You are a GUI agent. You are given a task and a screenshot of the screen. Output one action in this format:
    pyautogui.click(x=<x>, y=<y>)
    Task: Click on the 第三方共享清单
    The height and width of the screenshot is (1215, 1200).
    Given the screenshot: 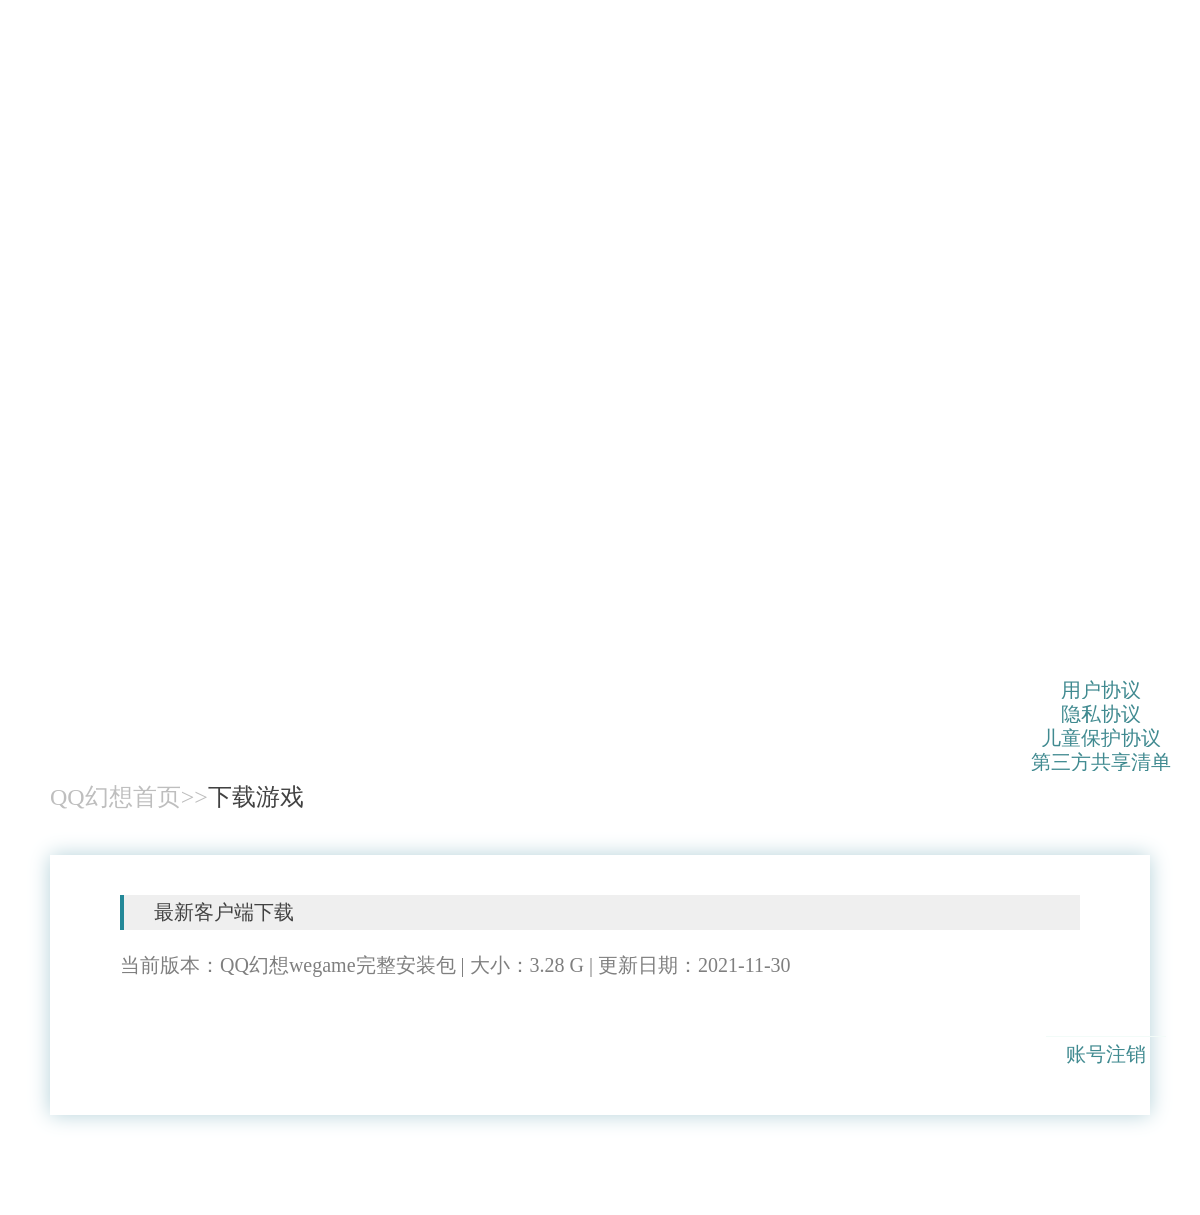 What is the action you would take?
    pyautogui.click(x=1101, y=761)
    